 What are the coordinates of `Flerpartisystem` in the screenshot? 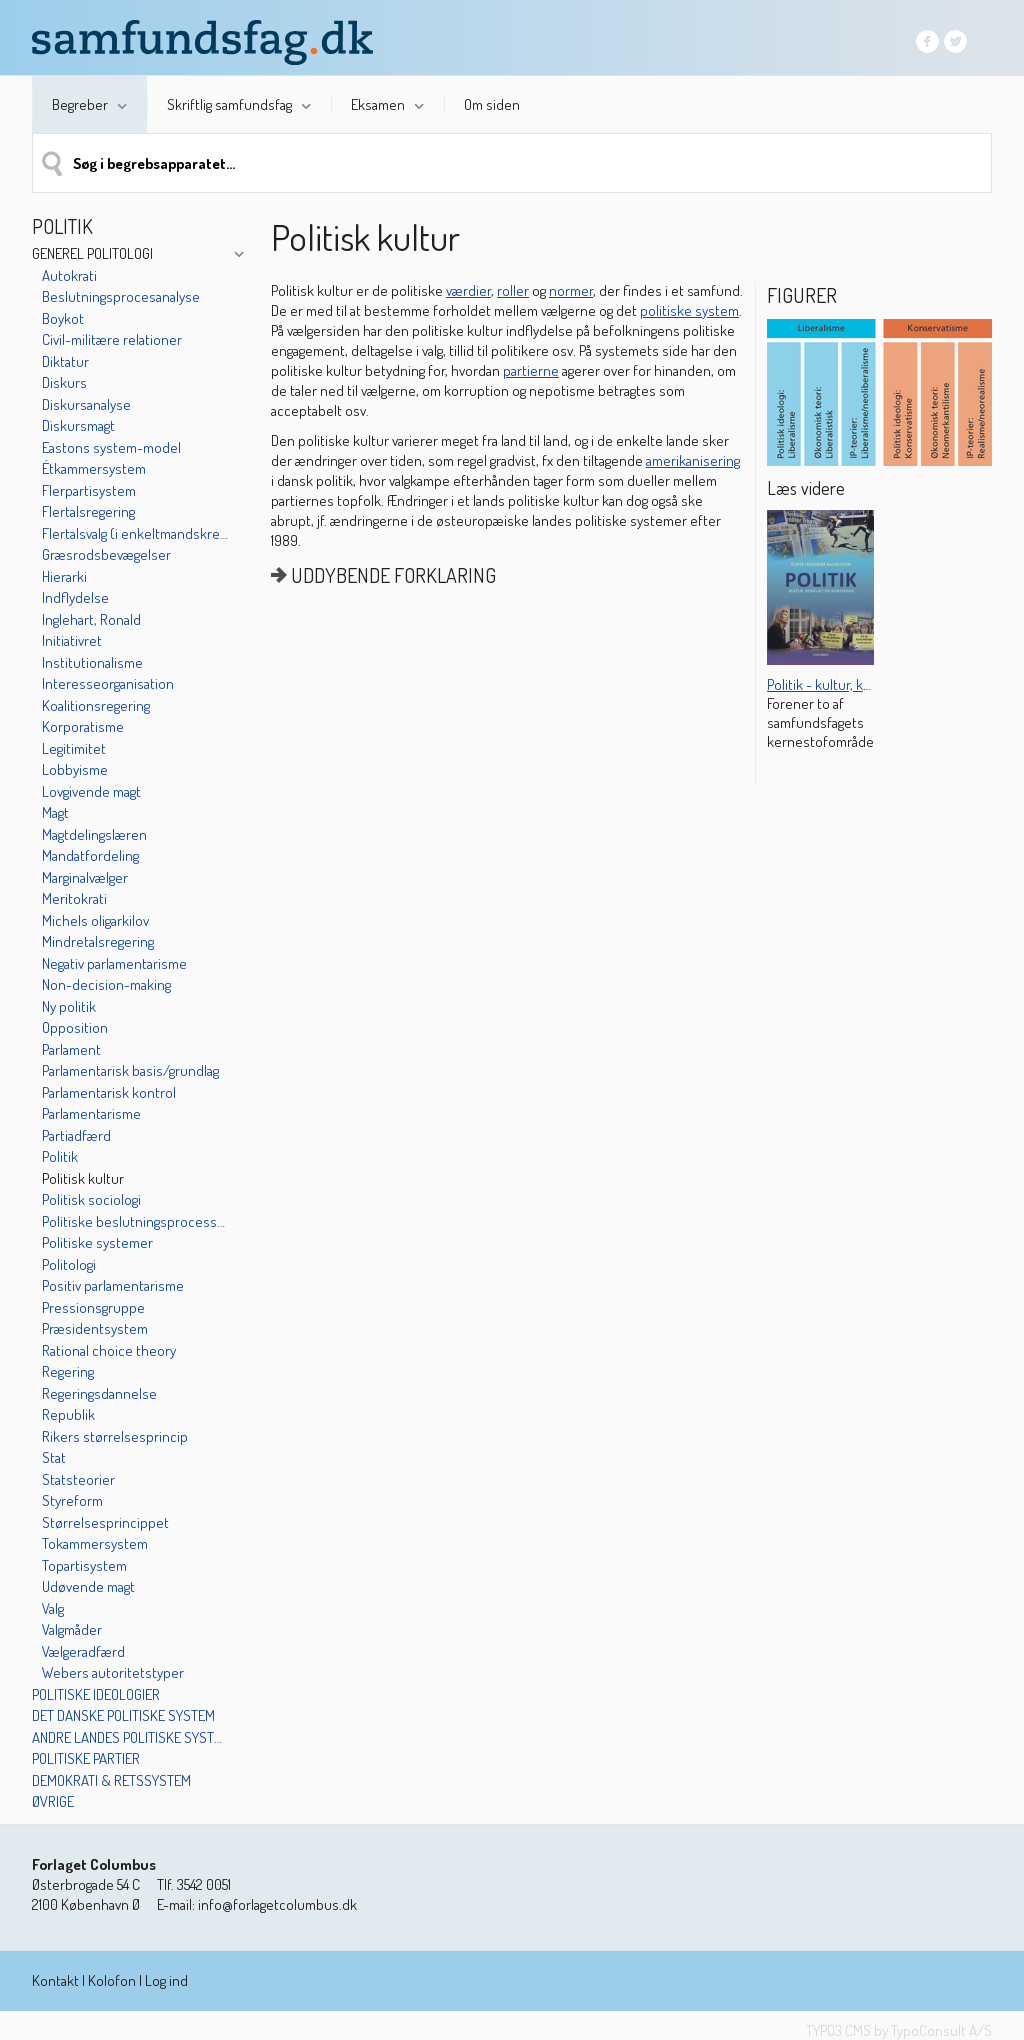 It's located at (89, 490).